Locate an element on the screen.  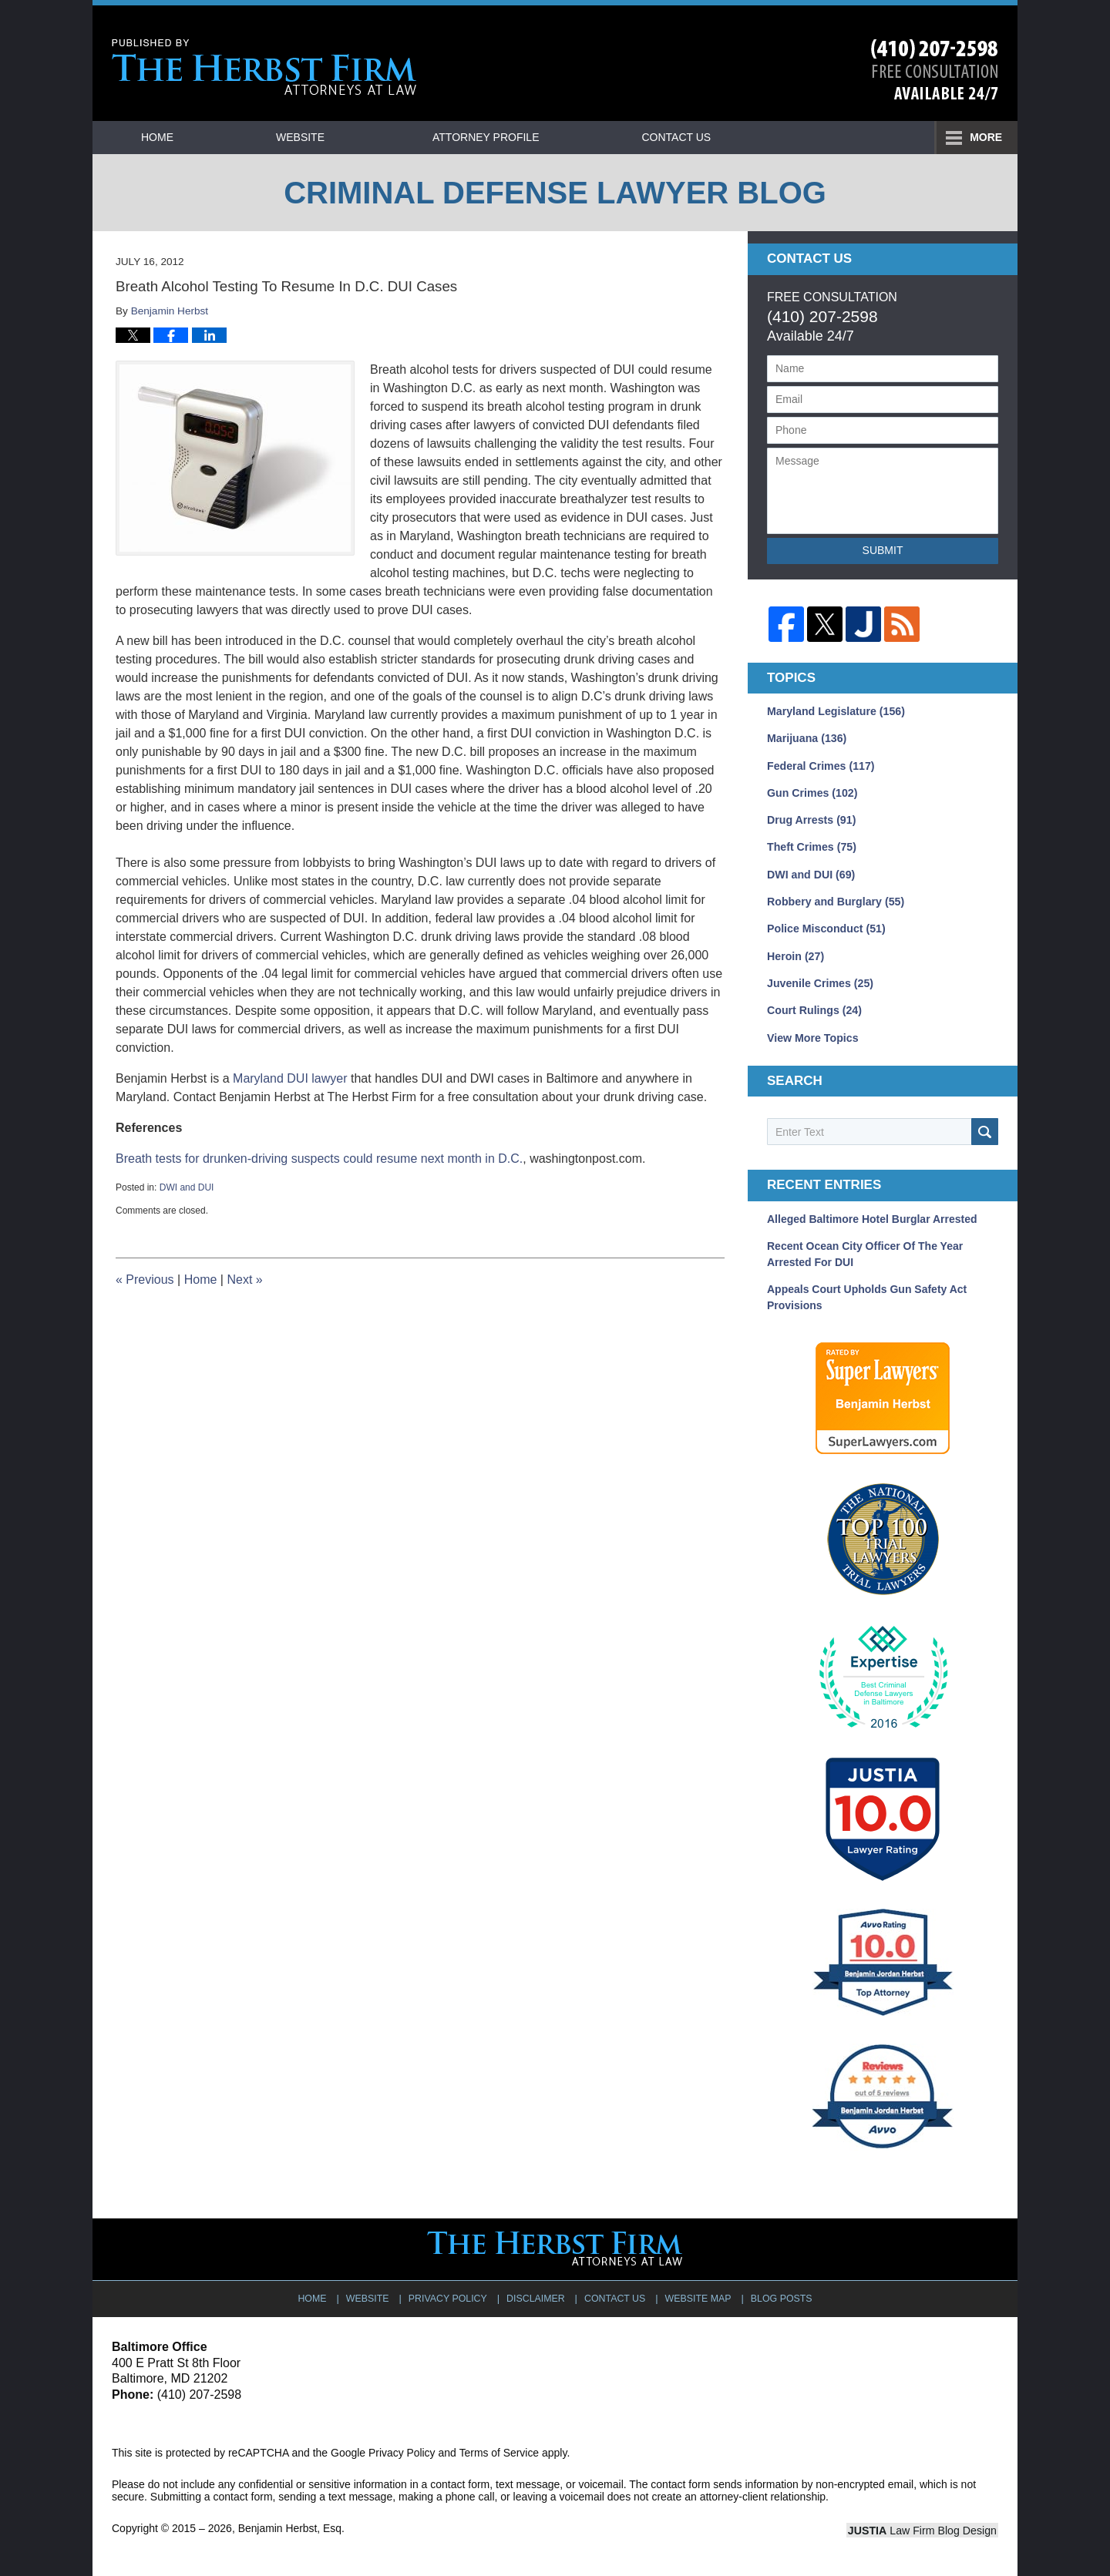
Maryland Legislature is located at coordinates (835, 711).